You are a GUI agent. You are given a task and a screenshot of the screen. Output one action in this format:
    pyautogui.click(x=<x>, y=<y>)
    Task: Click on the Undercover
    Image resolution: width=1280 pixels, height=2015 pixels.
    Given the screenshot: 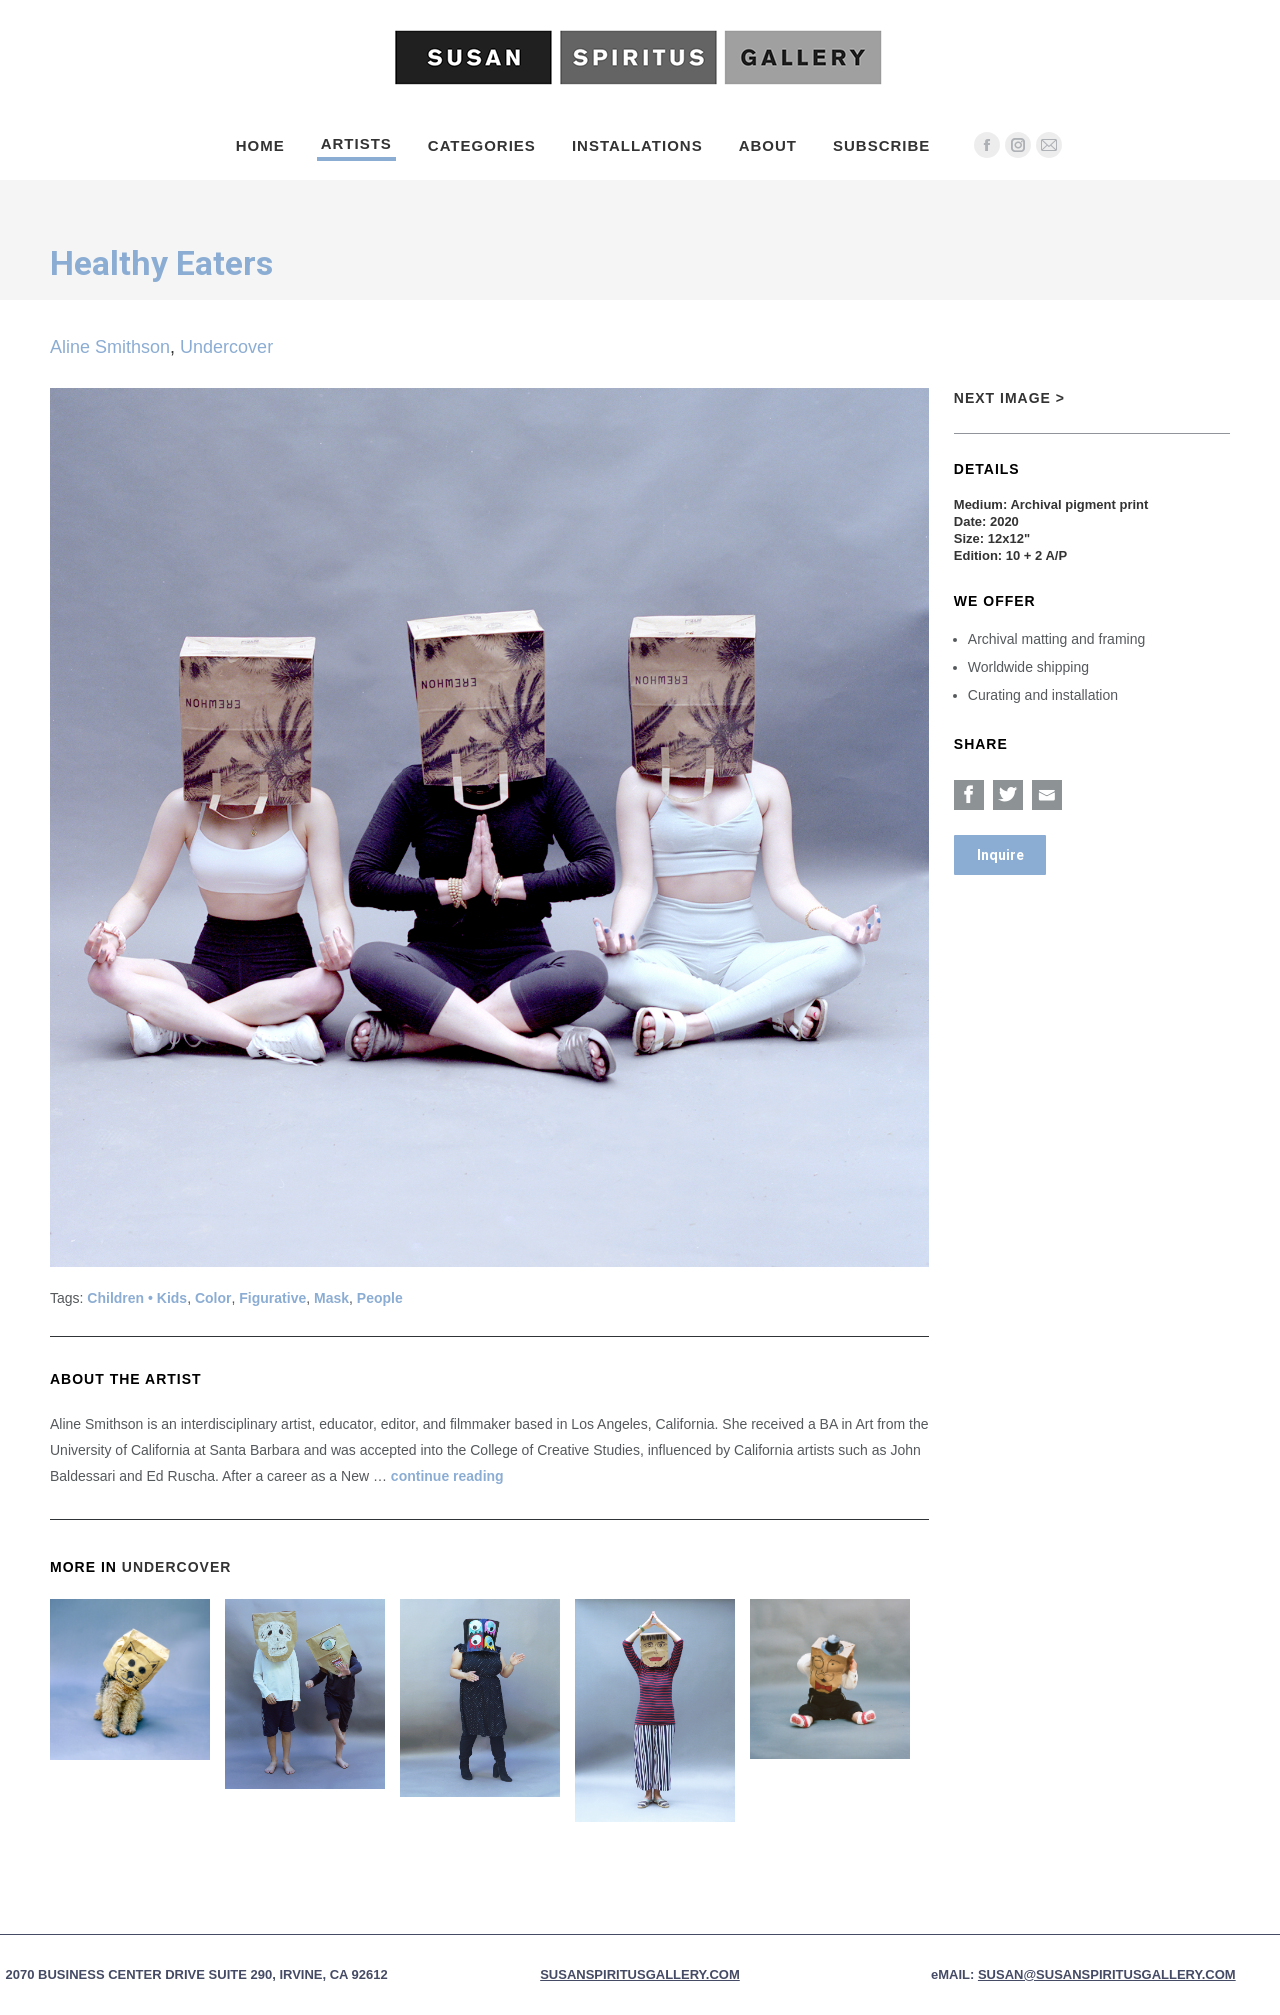 What is the action you would take?
    pyautogui.click(x=226, y=347)
    